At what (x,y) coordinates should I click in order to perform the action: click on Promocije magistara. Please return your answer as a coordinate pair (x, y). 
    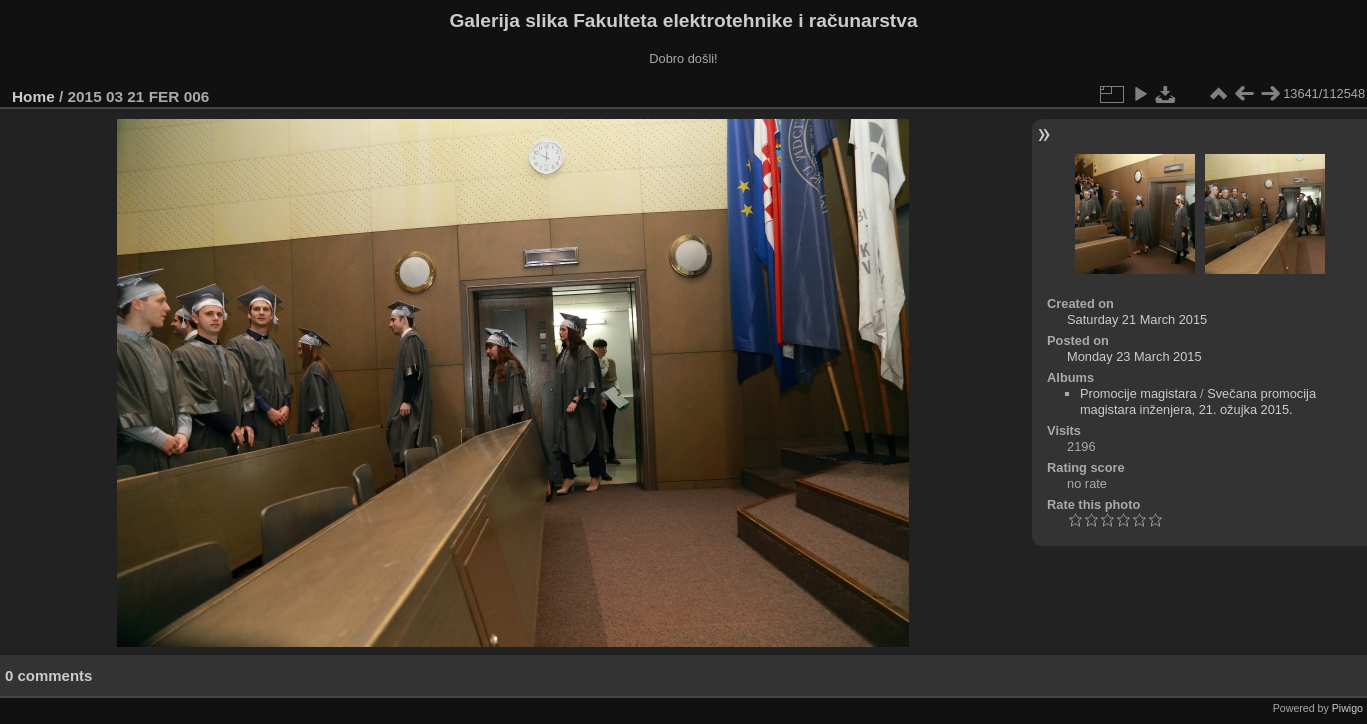
    Looking at the image, I should click on (1138, 393).